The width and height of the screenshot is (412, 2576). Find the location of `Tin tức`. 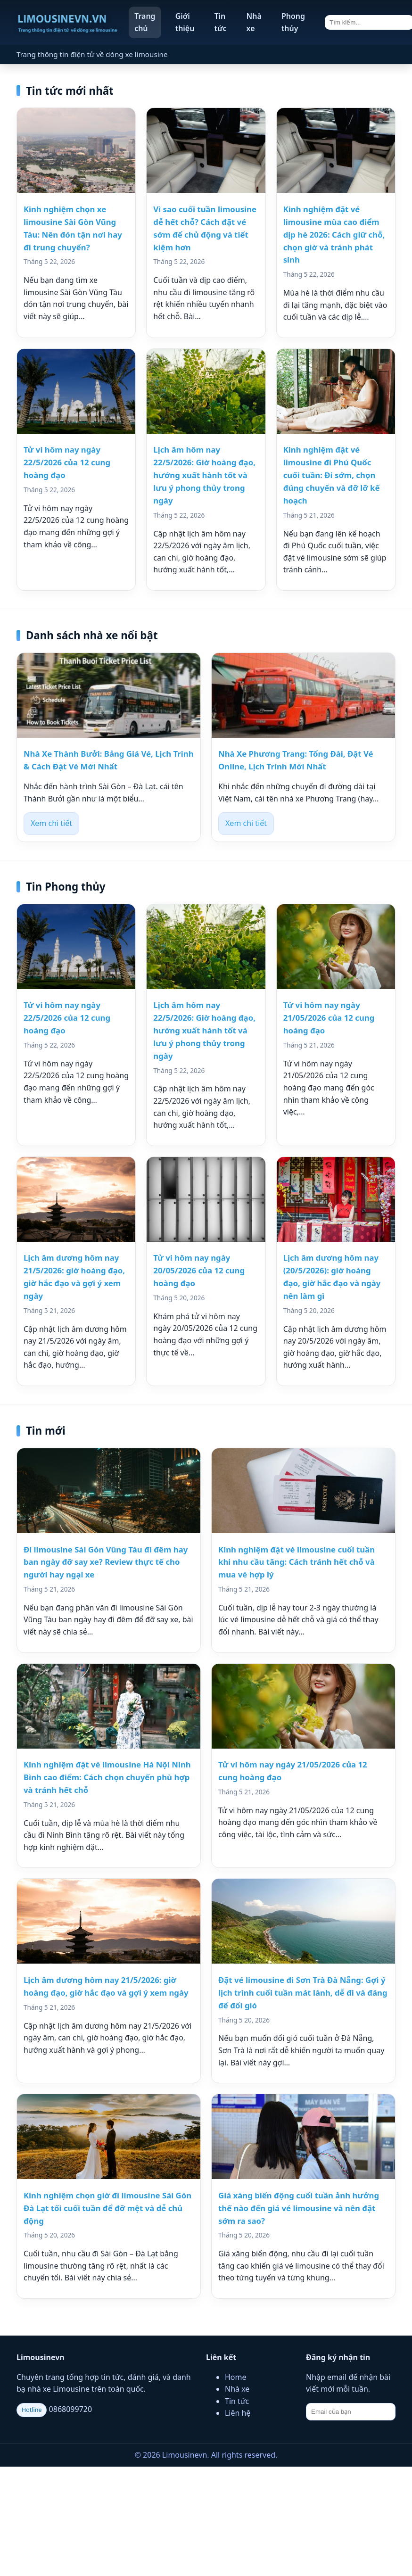

Tin tức is located at coordinates (220, 22).